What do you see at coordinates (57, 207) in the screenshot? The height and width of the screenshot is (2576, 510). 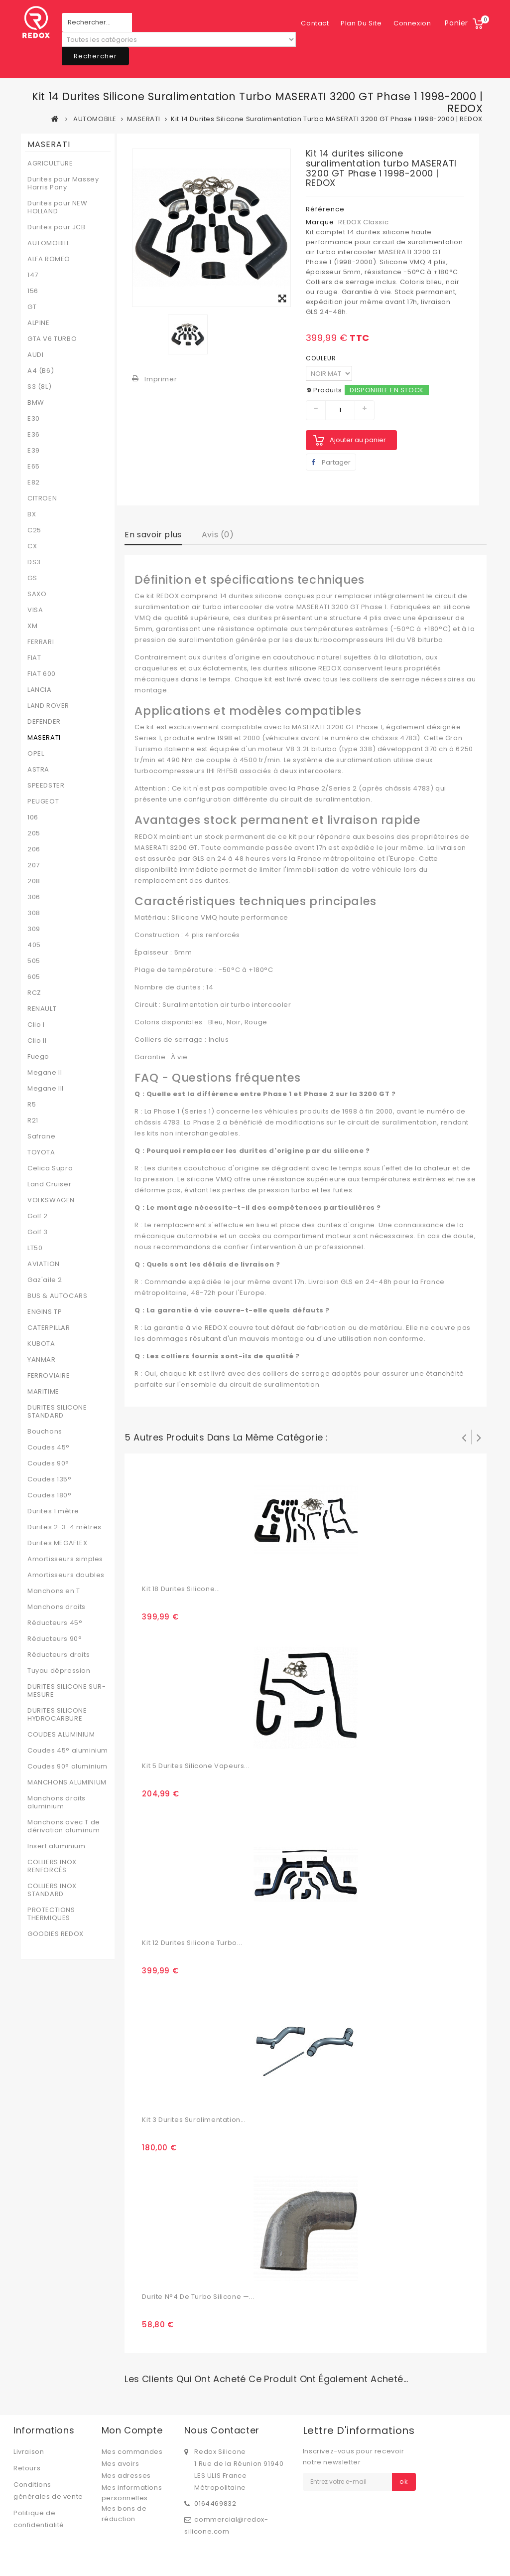 I see `Durites pour NEW HOLLAND` at bounding box center [57, 207].